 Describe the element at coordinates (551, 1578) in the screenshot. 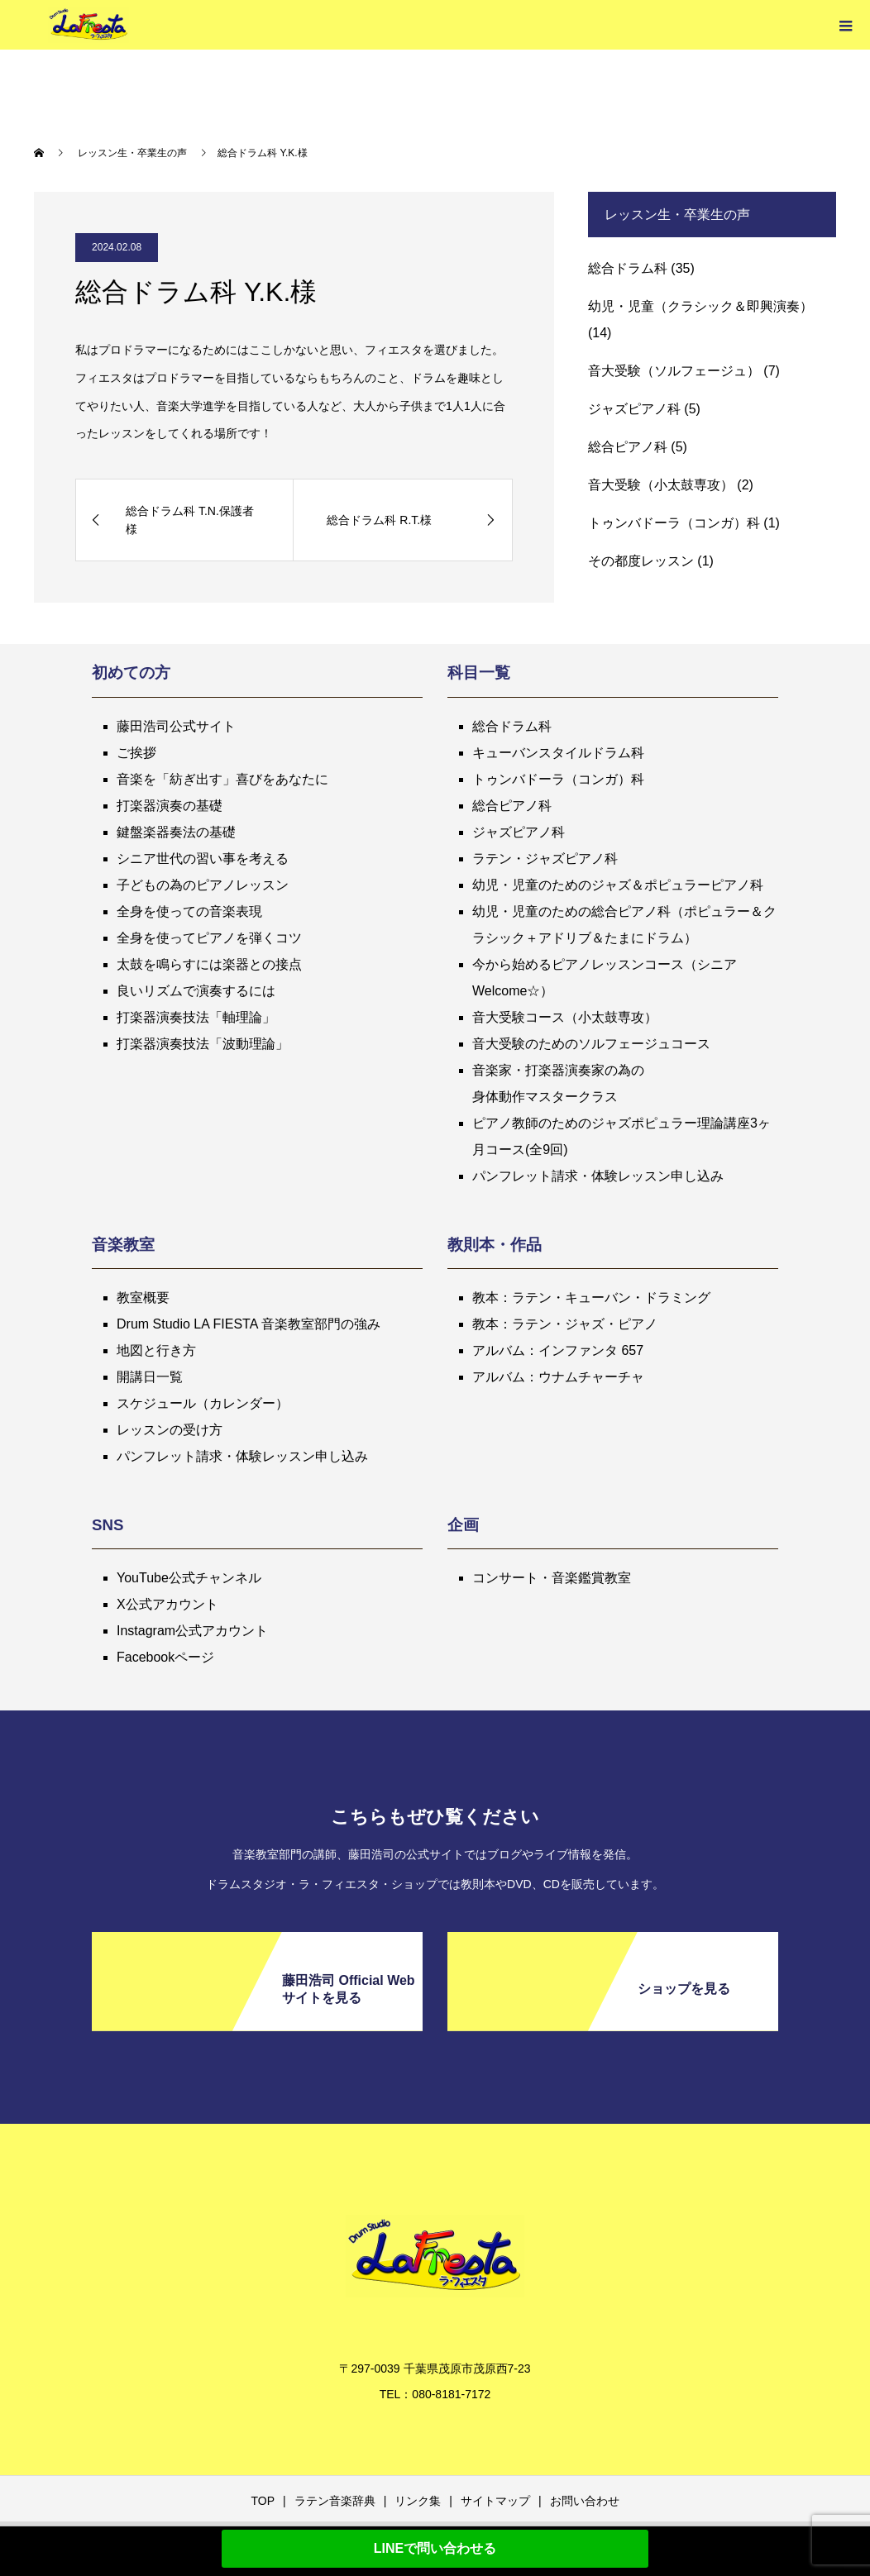

I see `コンサート・音楽鑑賞教室` at that location.